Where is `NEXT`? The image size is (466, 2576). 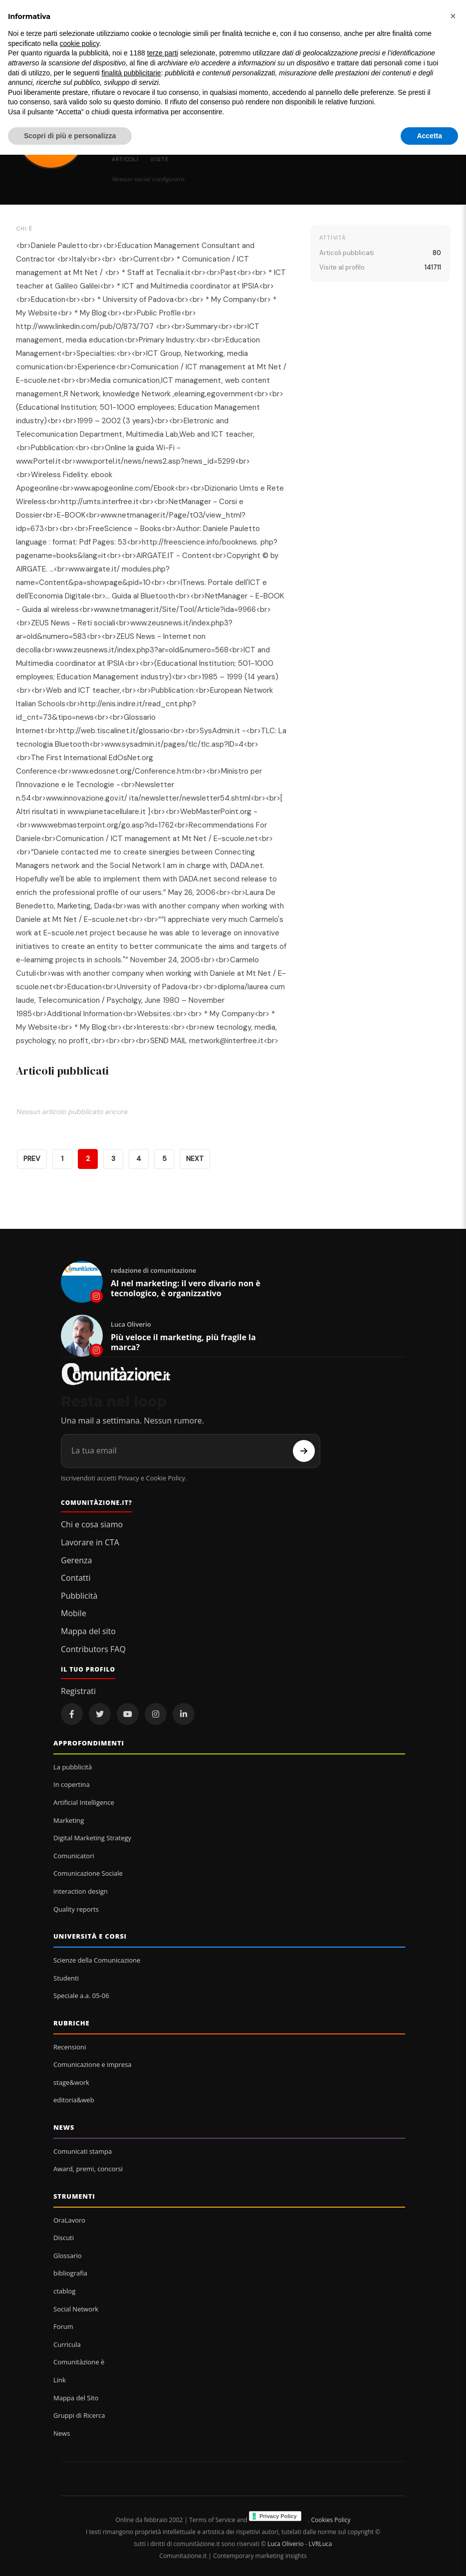
NEXT is located at coordinates (195, 1158).